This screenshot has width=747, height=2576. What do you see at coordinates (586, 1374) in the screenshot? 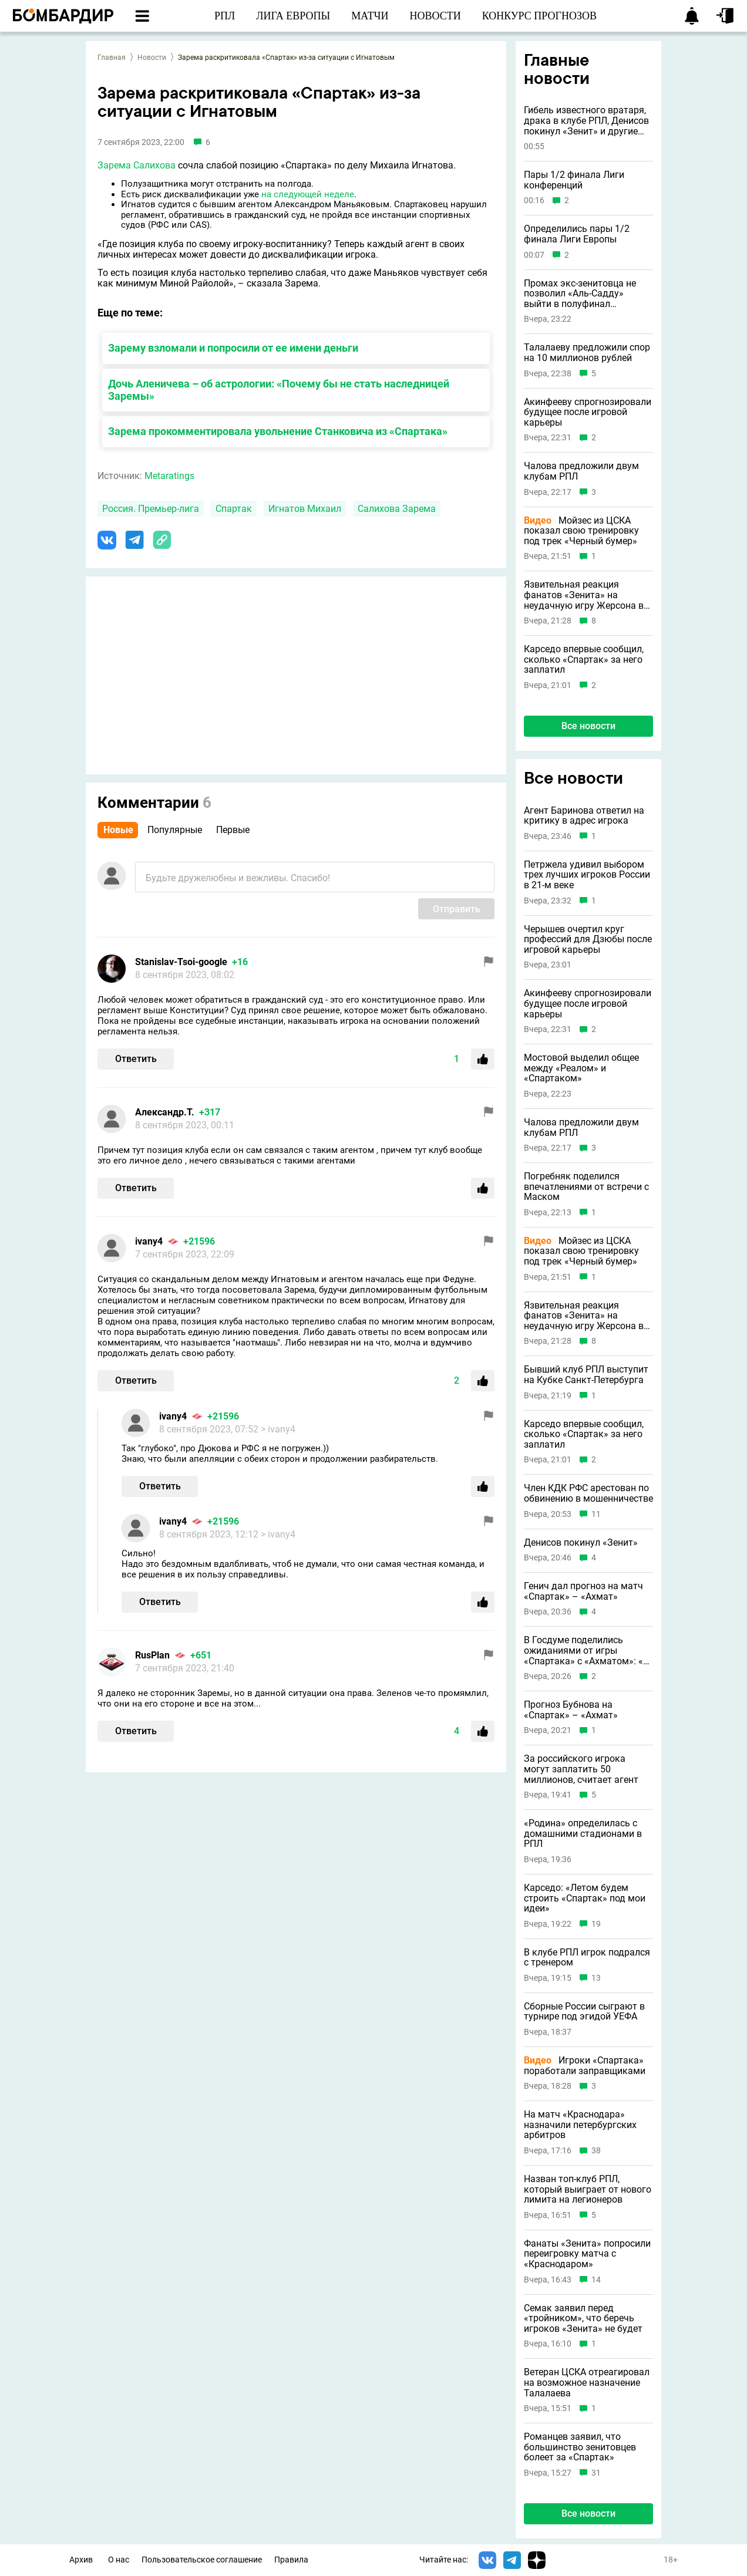
I see `Бывший клуб РПЛ выступит на Кубке Санкт-Петербурга` at bounding box center [586, 1374].